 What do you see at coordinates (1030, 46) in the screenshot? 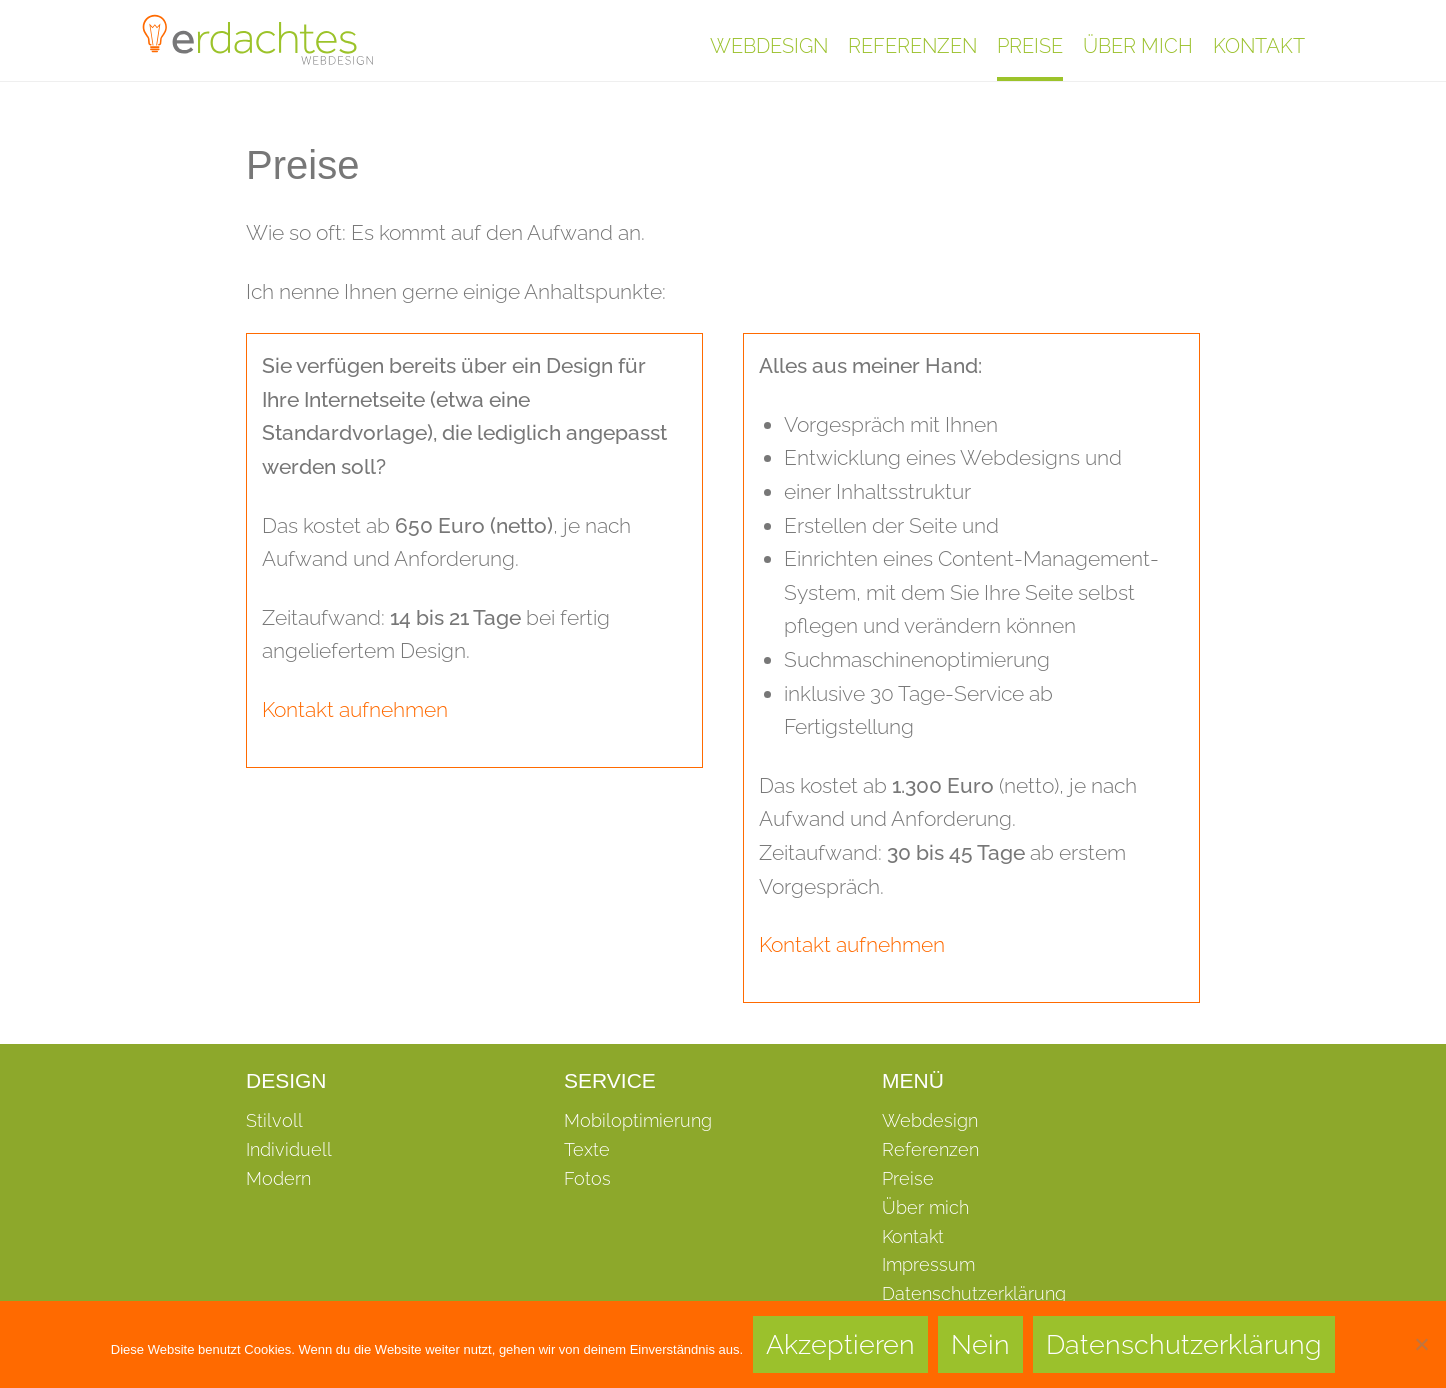
I see `Preise` at bounding box center [1030, 46].